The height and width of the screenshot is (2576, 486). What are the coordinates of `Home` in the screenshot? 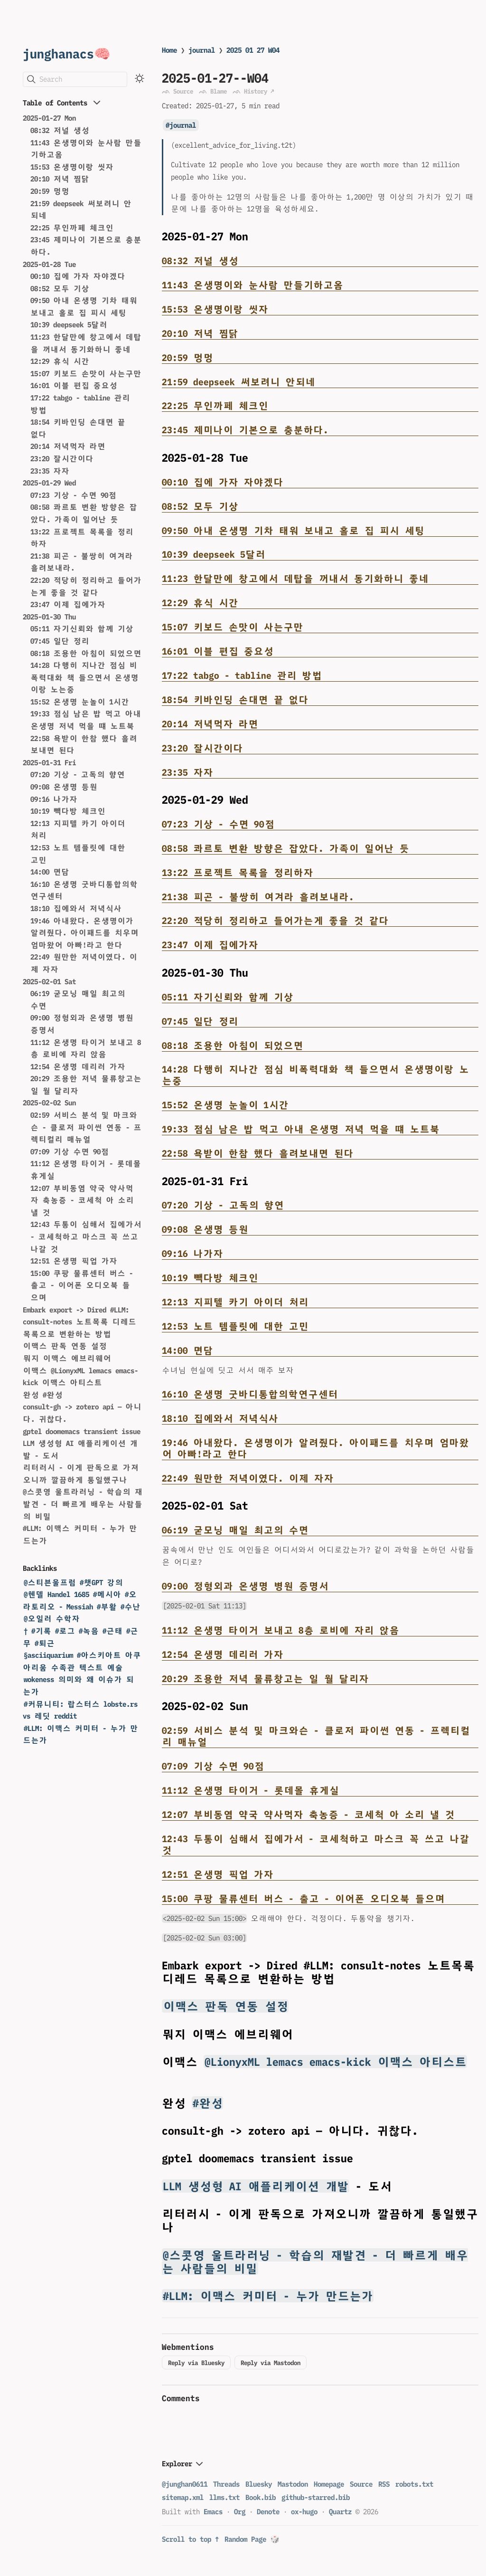 It's located at (169, 50).